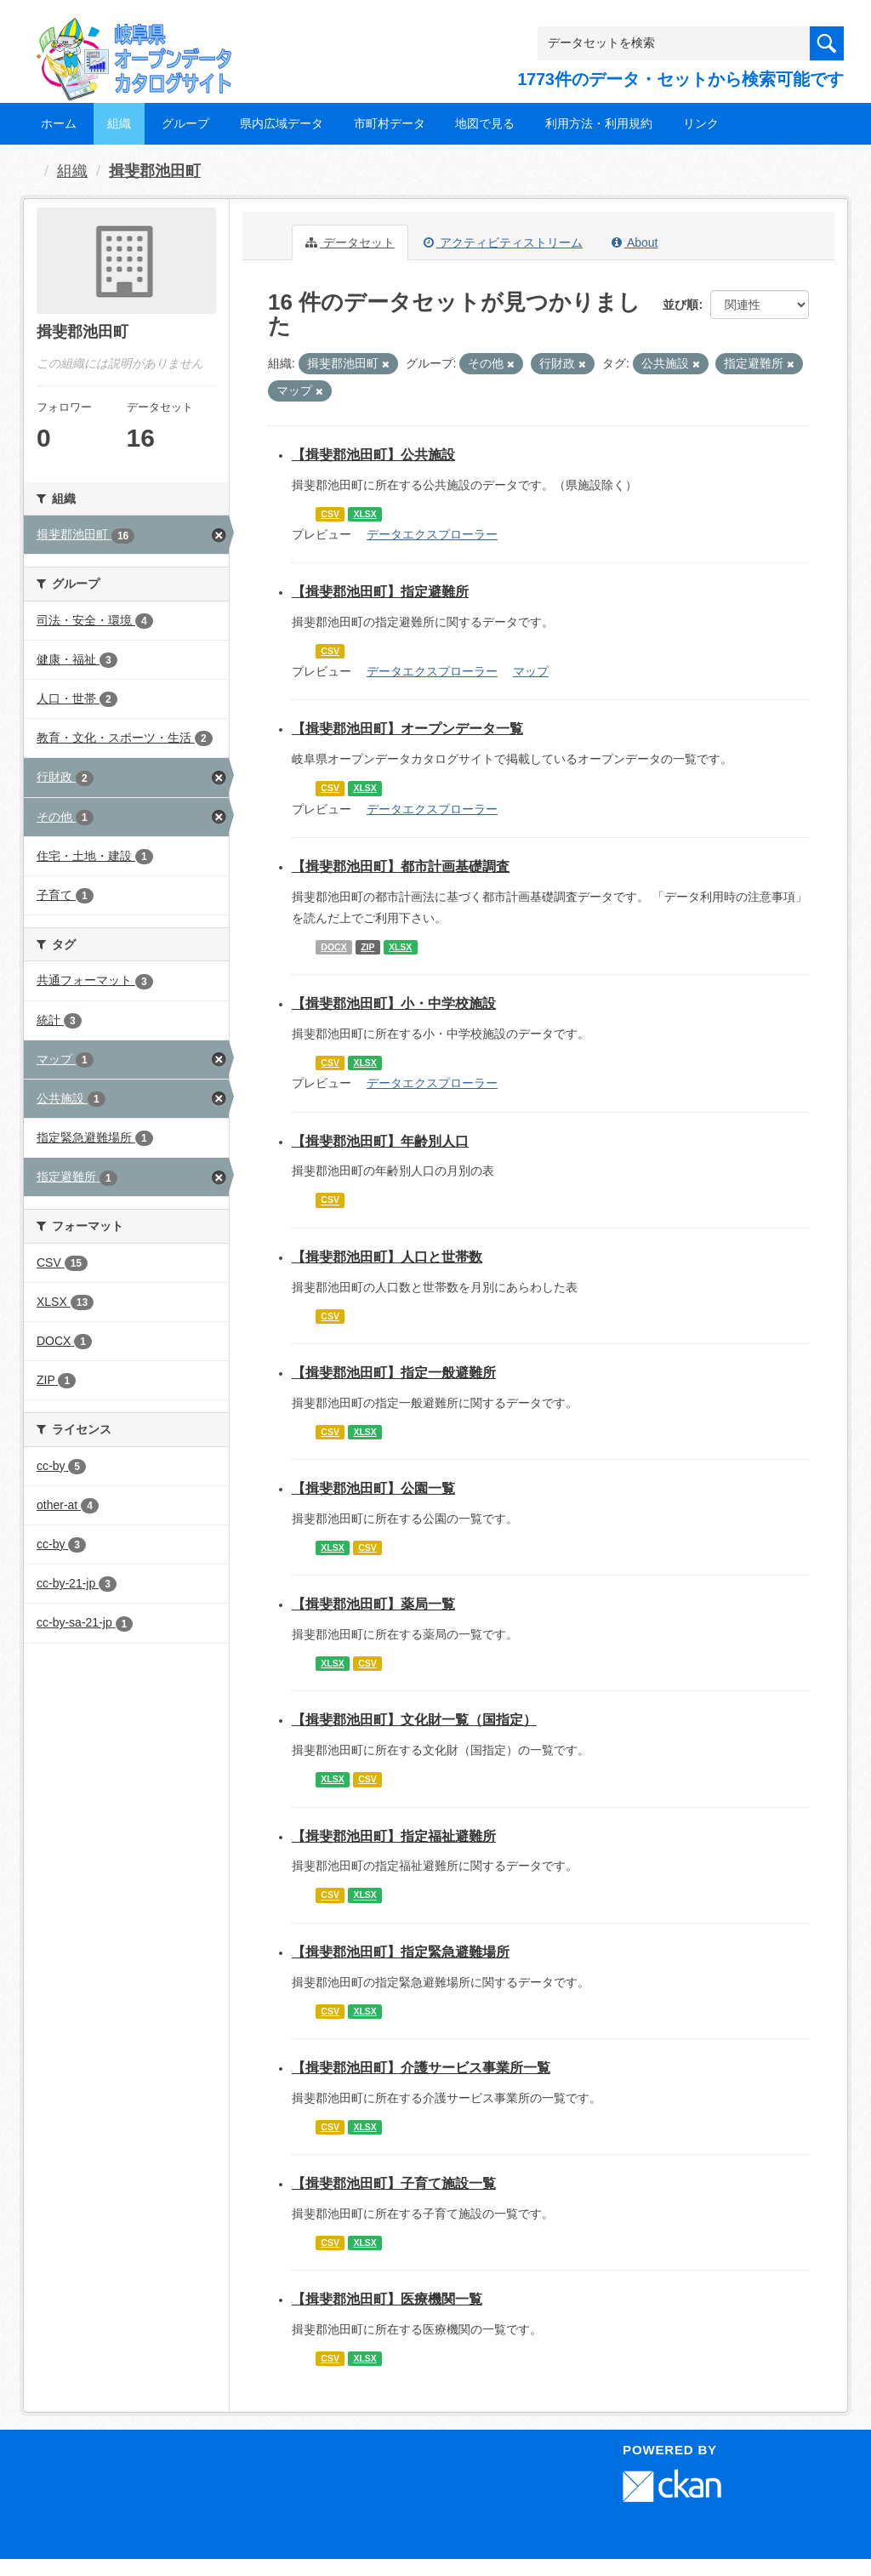  What do you see at coordinates (432, 534) in the screenshot?
I see `データエクスプローラー` at bounding box center [432, 534].